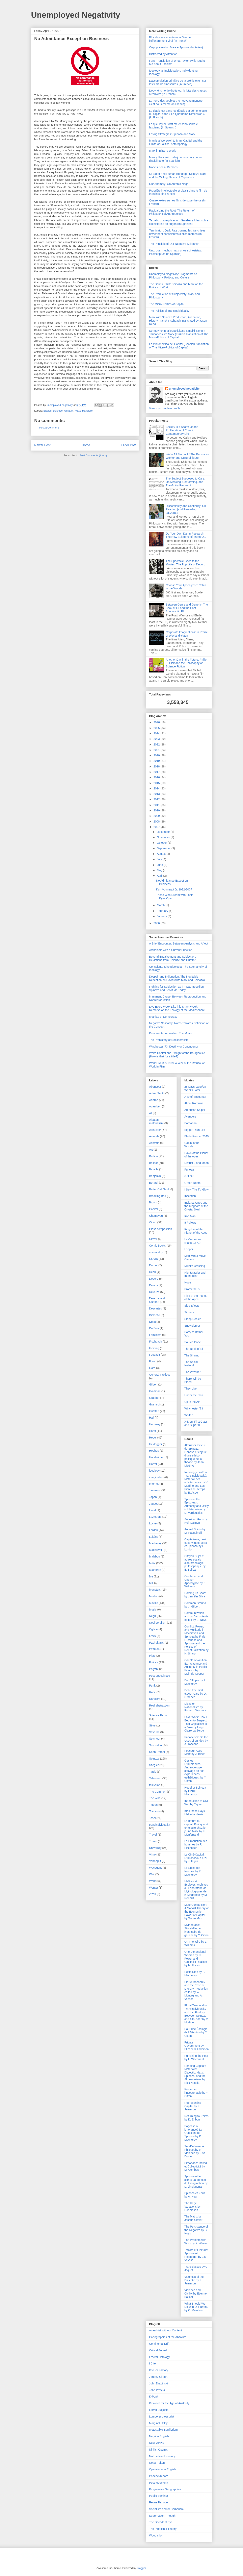  Describe the element at coordinates (192, 2207) in the screenshot. I see `The Hegel Variations by F.Jameson` at that location.